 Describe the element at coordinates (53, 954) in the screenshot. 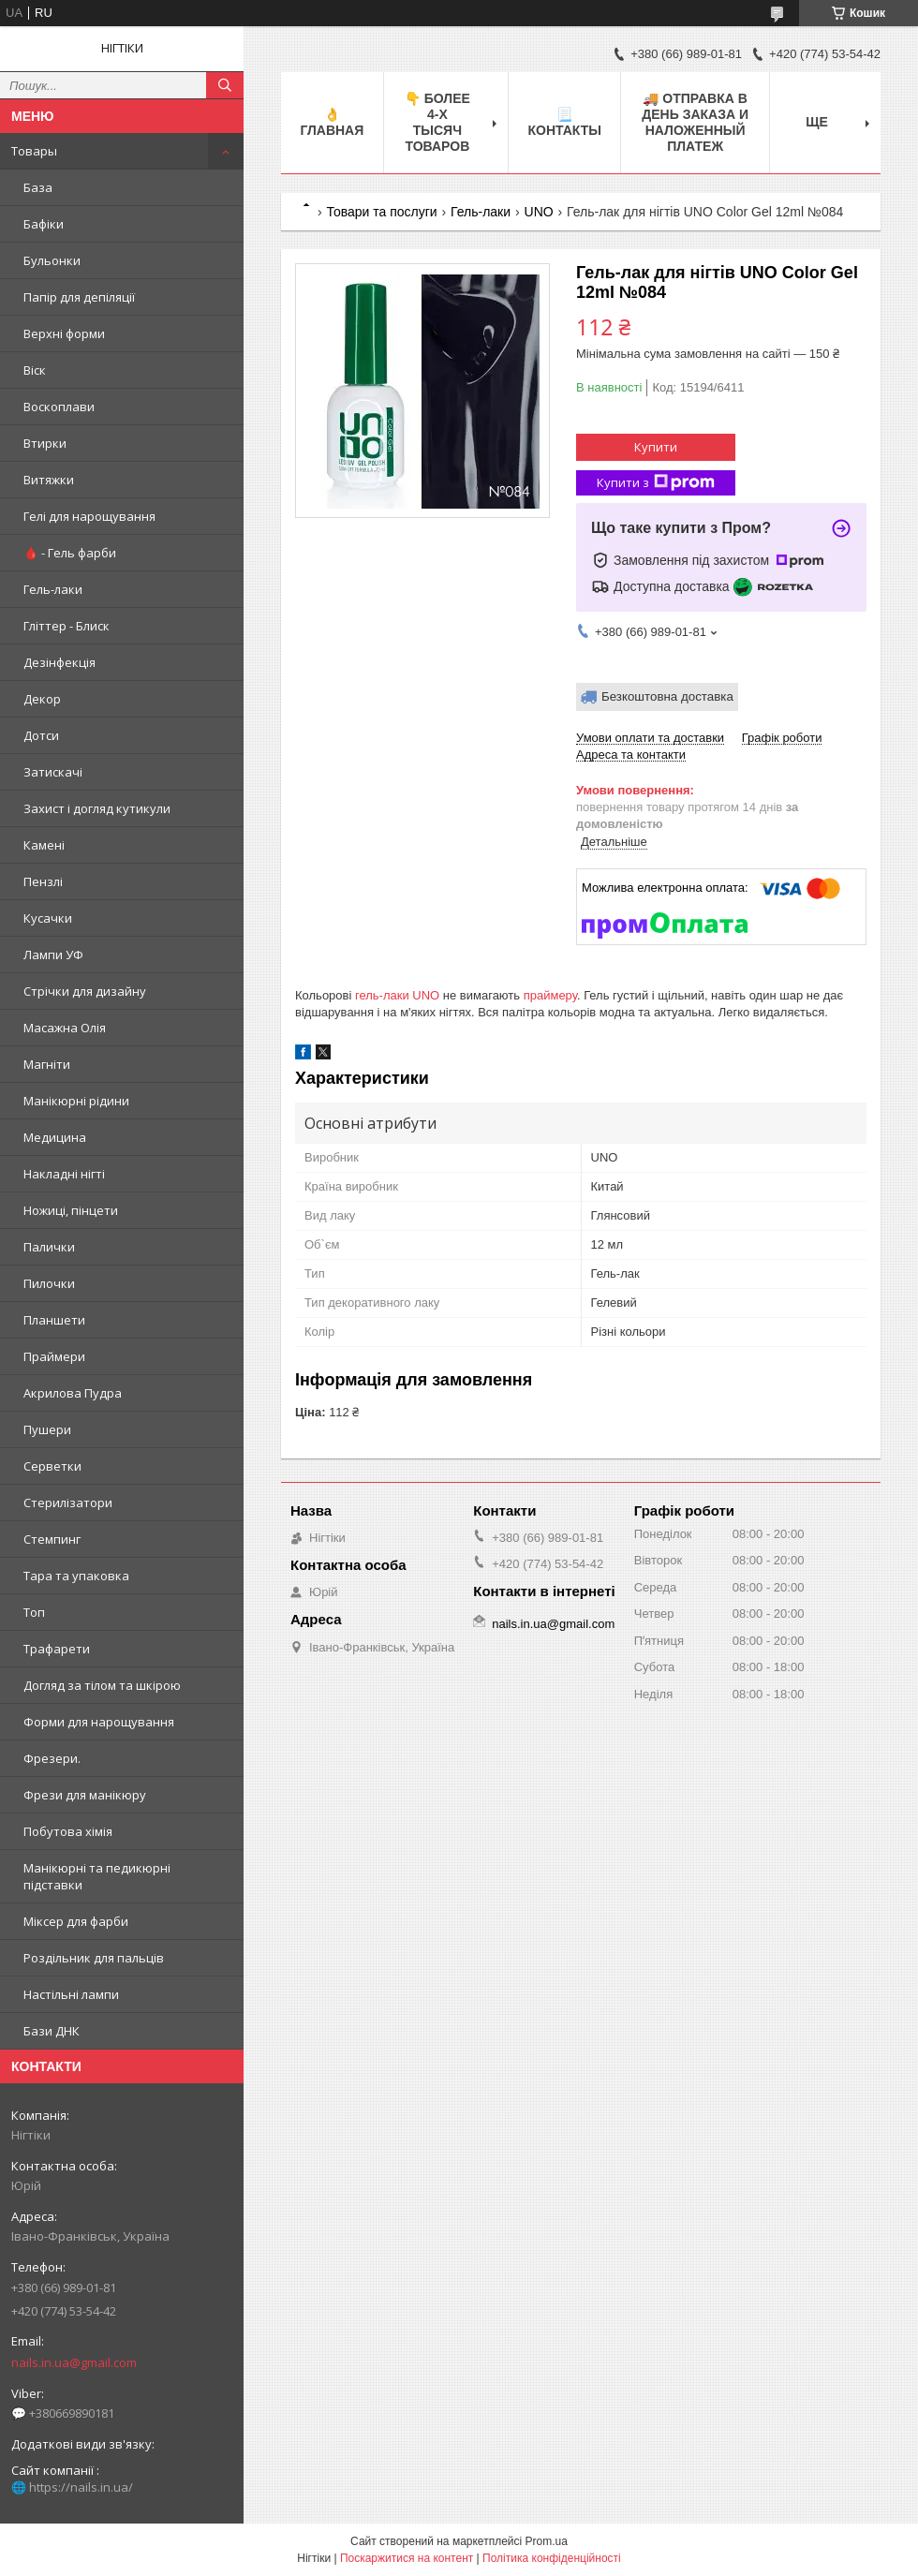

I see `Лампи УФ` at that location.